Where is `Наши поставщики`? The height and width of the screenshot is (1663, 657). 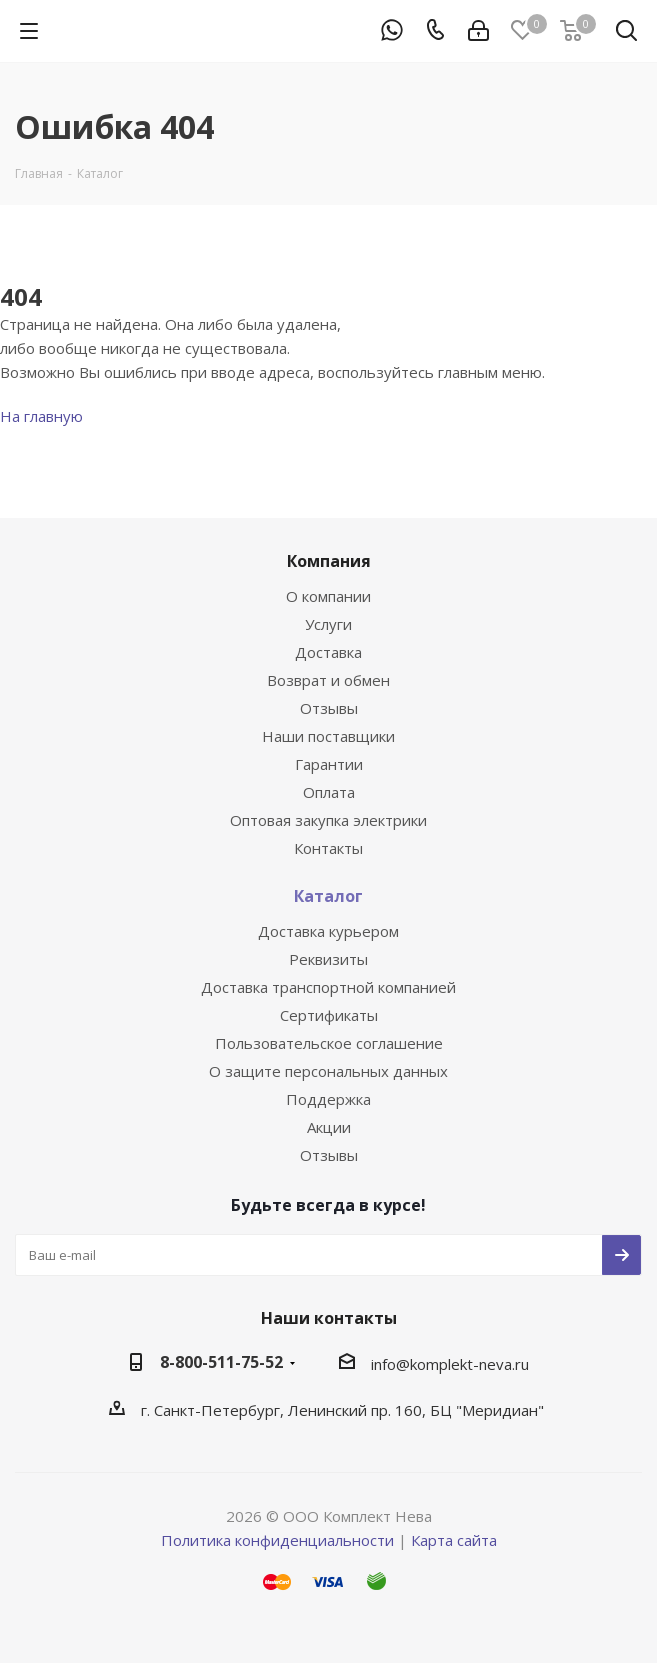
Наши поставщики is located at coordinates (328, 736).